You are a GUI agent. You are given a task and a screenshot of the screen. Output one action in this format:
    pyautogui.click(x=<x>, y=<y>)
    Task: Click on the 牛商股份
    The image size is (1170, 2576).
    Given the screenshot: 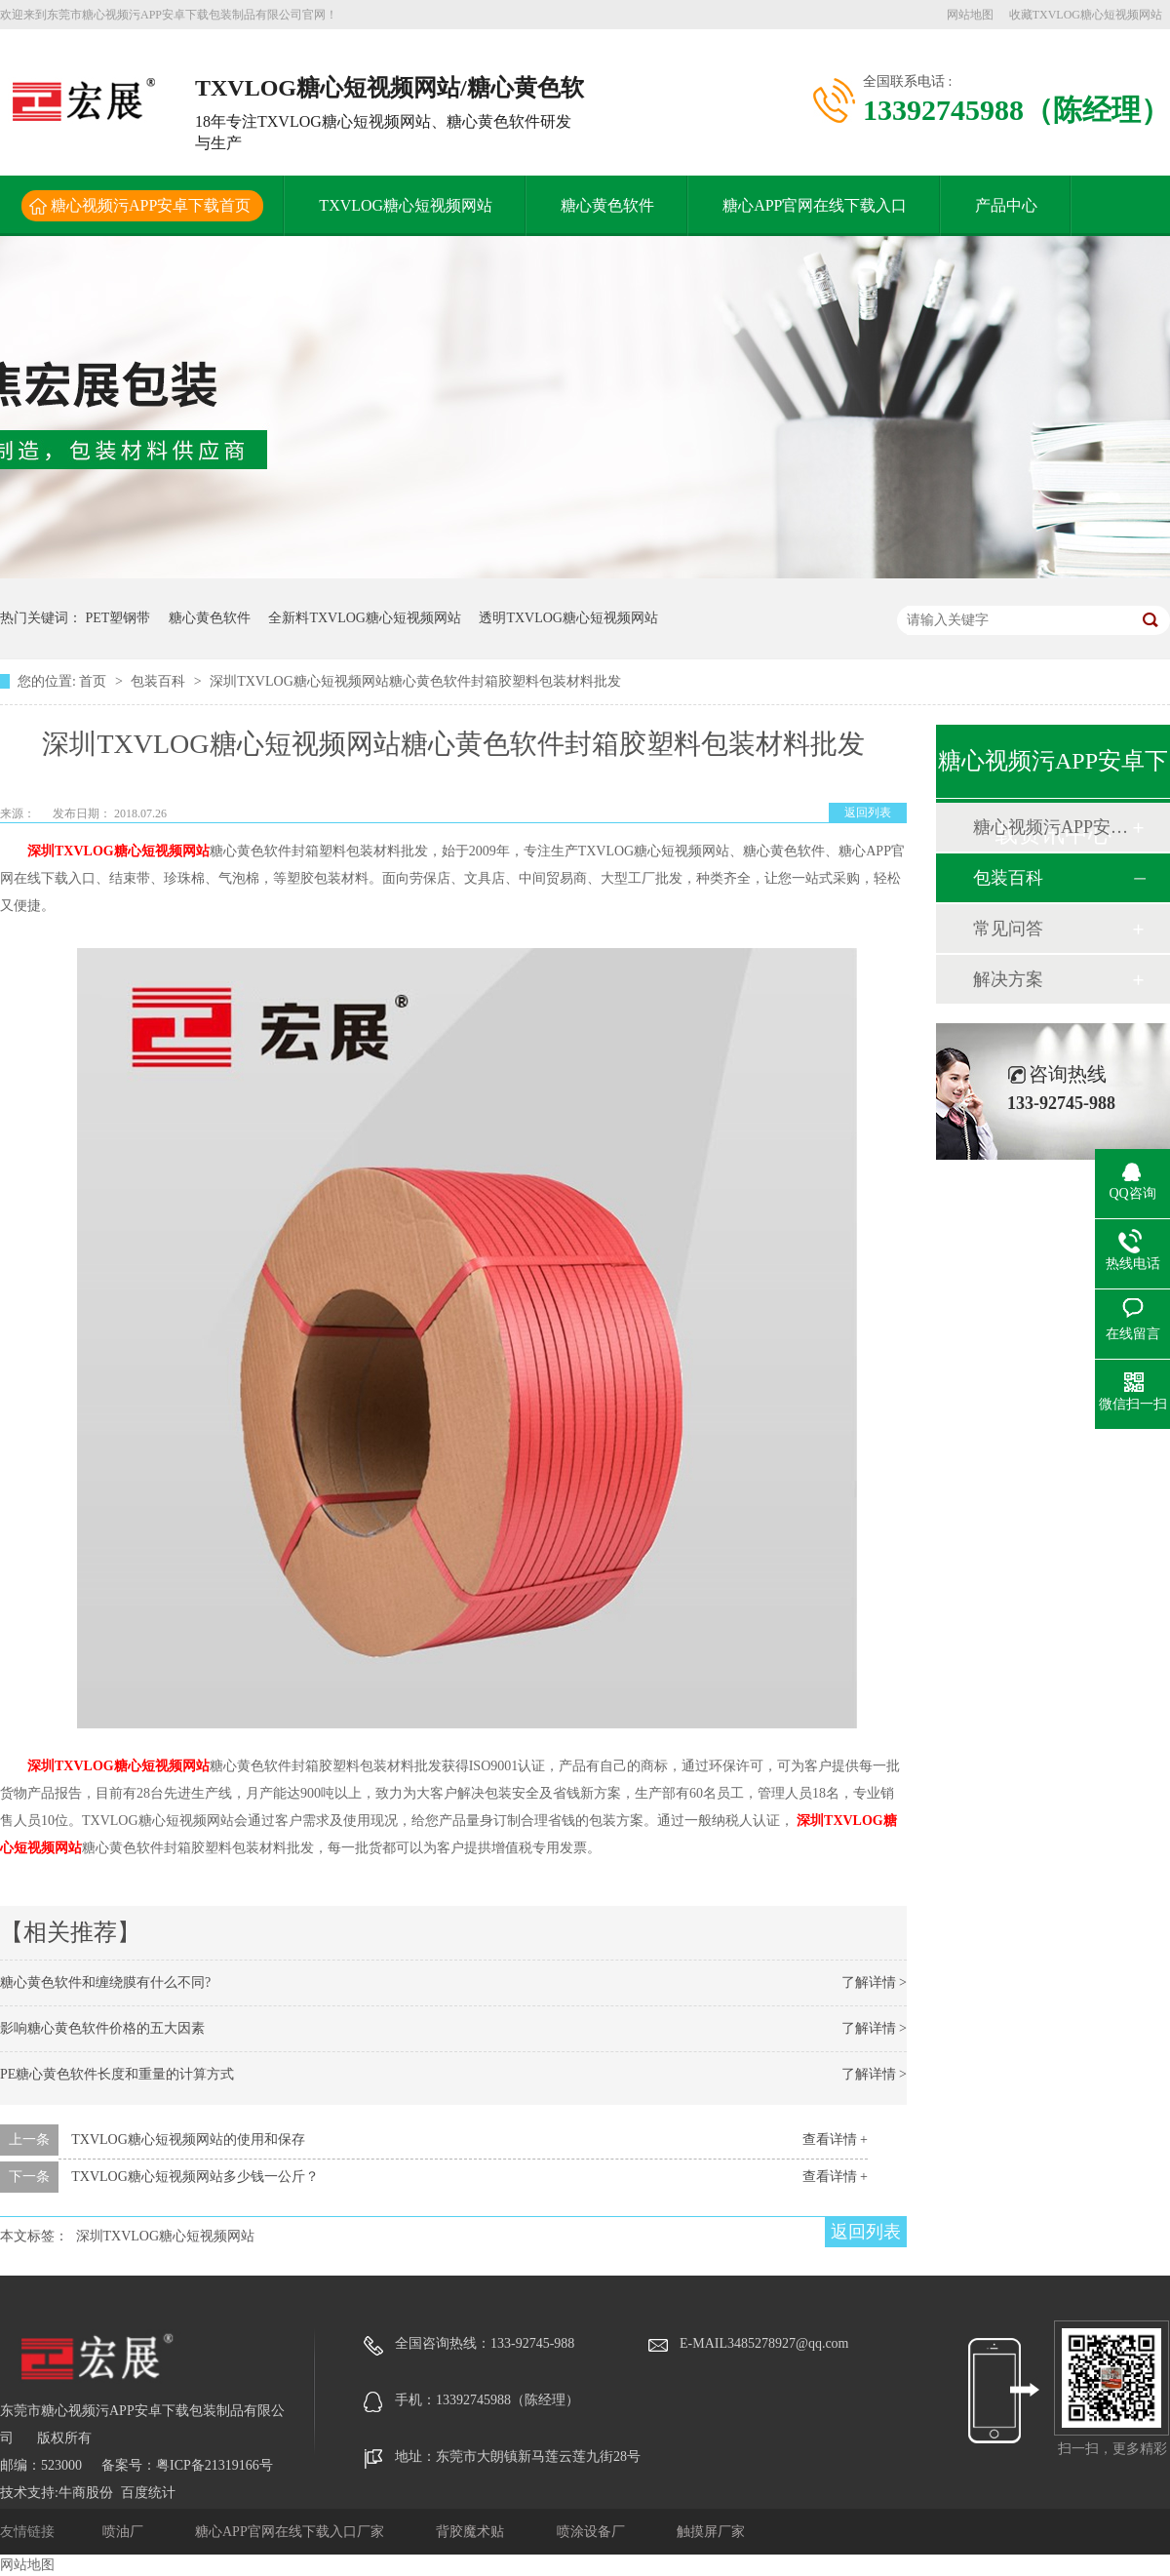 What is the action you would take?
    pyautogui.click(x=85, y=2492)
    